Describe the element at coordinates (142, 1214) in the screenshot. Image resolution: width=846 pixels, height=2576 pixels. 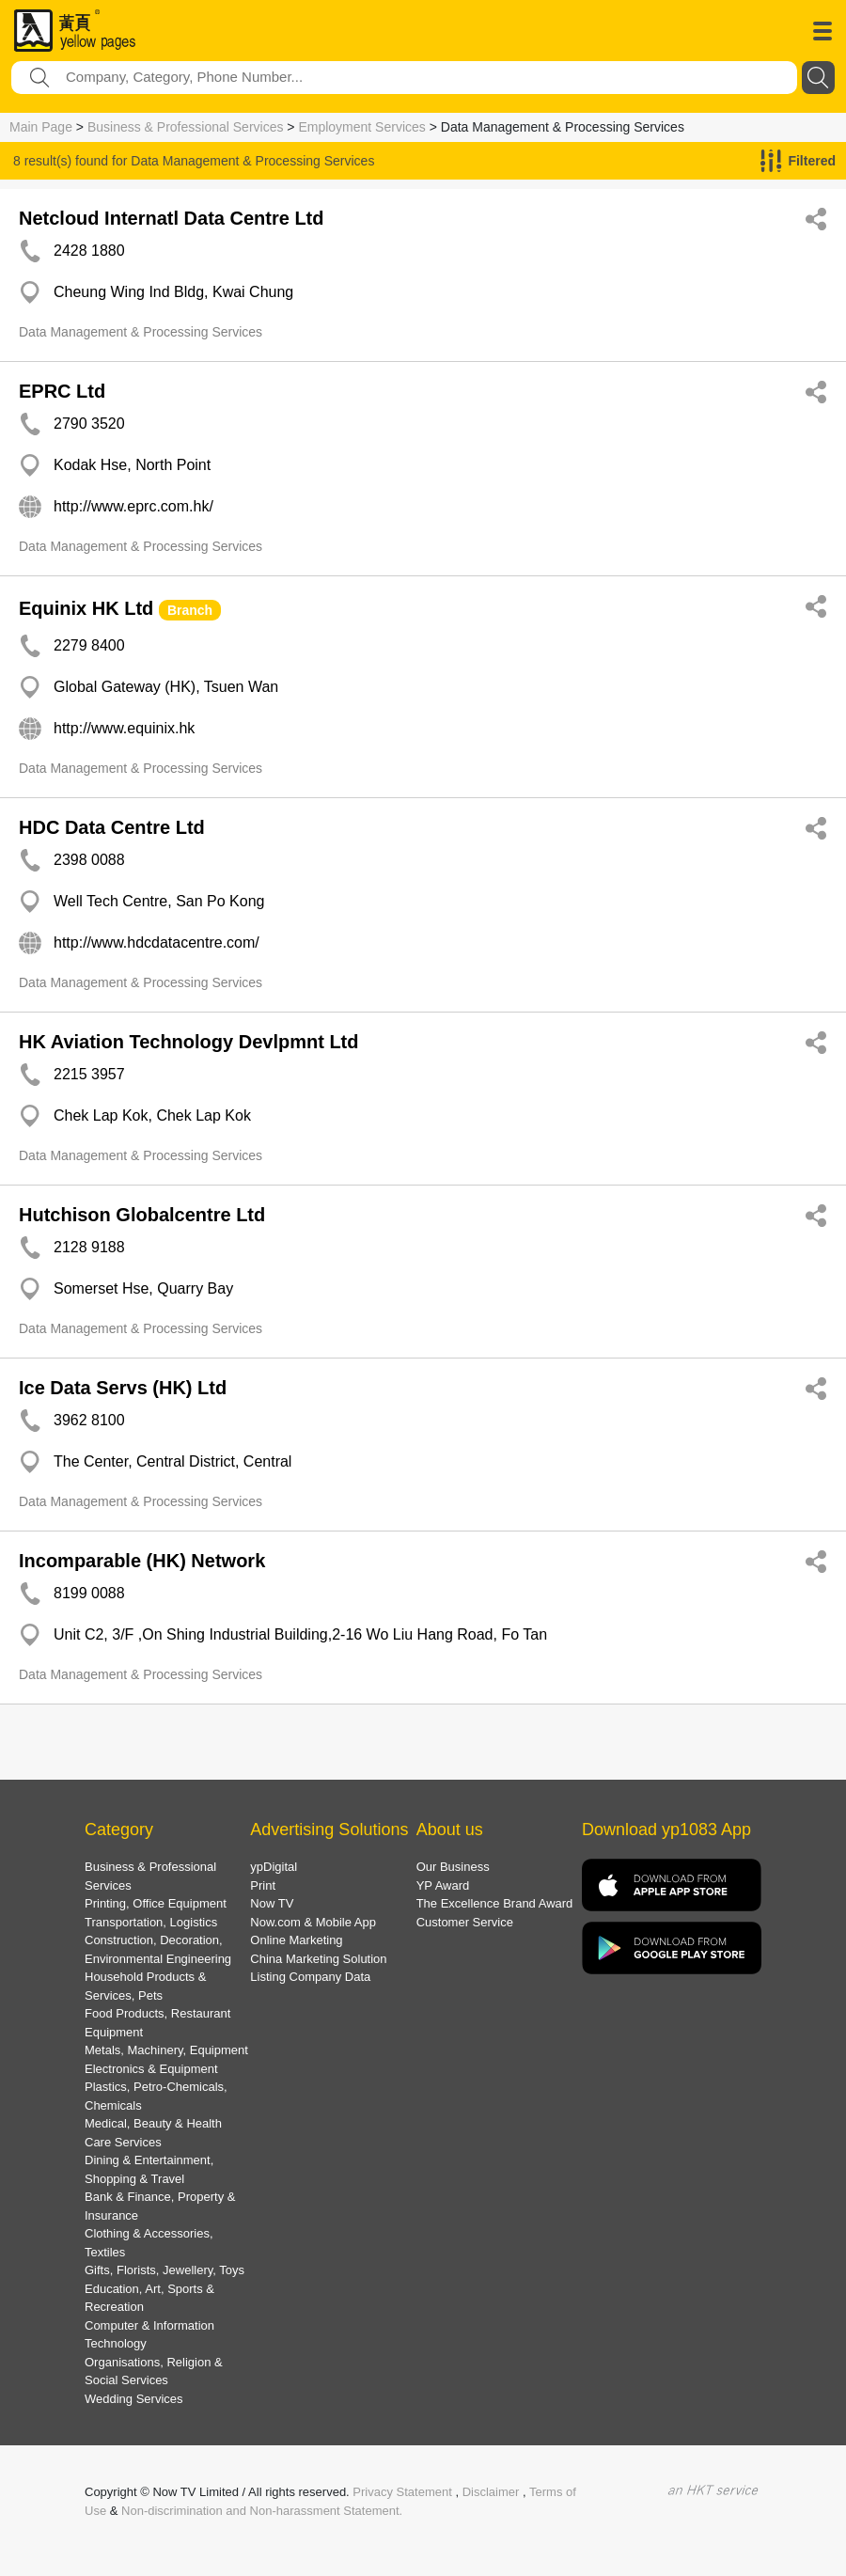
I see `Hutchison Globalcentre Ltd` at that location.